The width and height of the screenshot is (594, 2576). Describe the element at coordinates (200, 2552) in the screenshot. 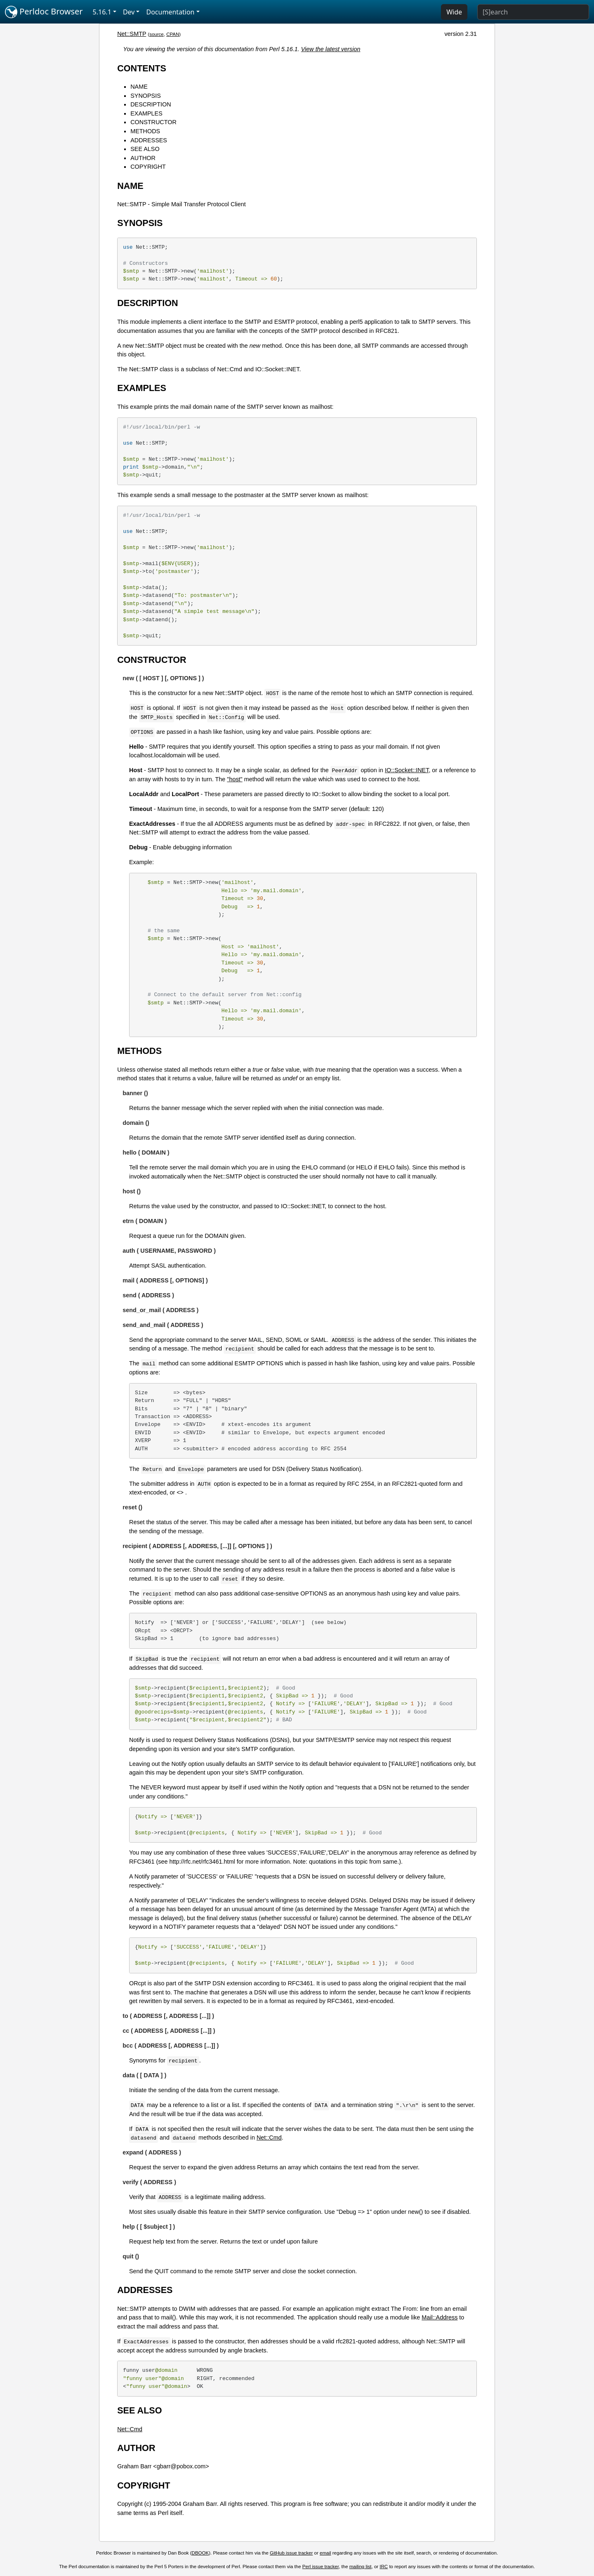

I see `DBOOK` at that location.